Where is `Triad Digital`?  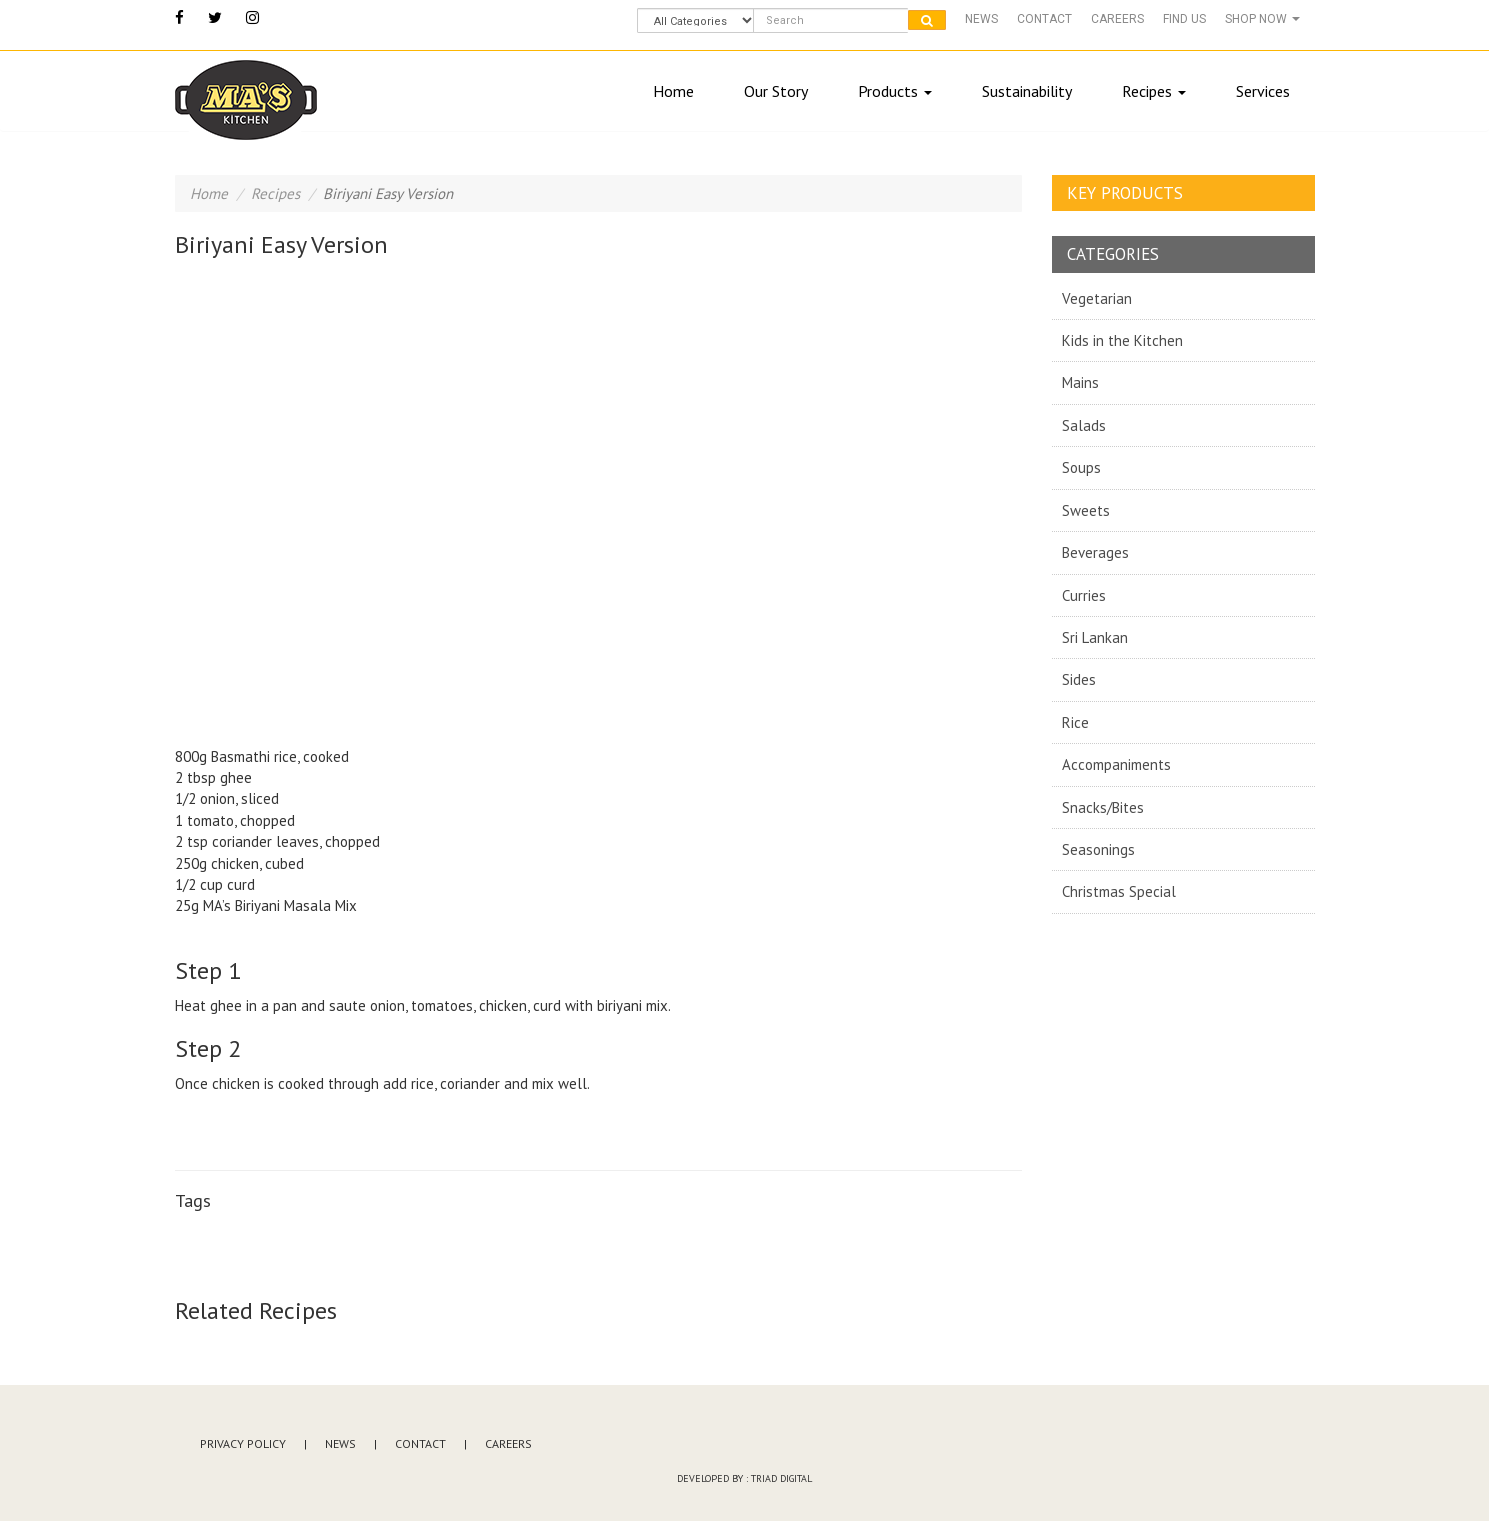 Triad Digital is located at coordinates (781, 1478).